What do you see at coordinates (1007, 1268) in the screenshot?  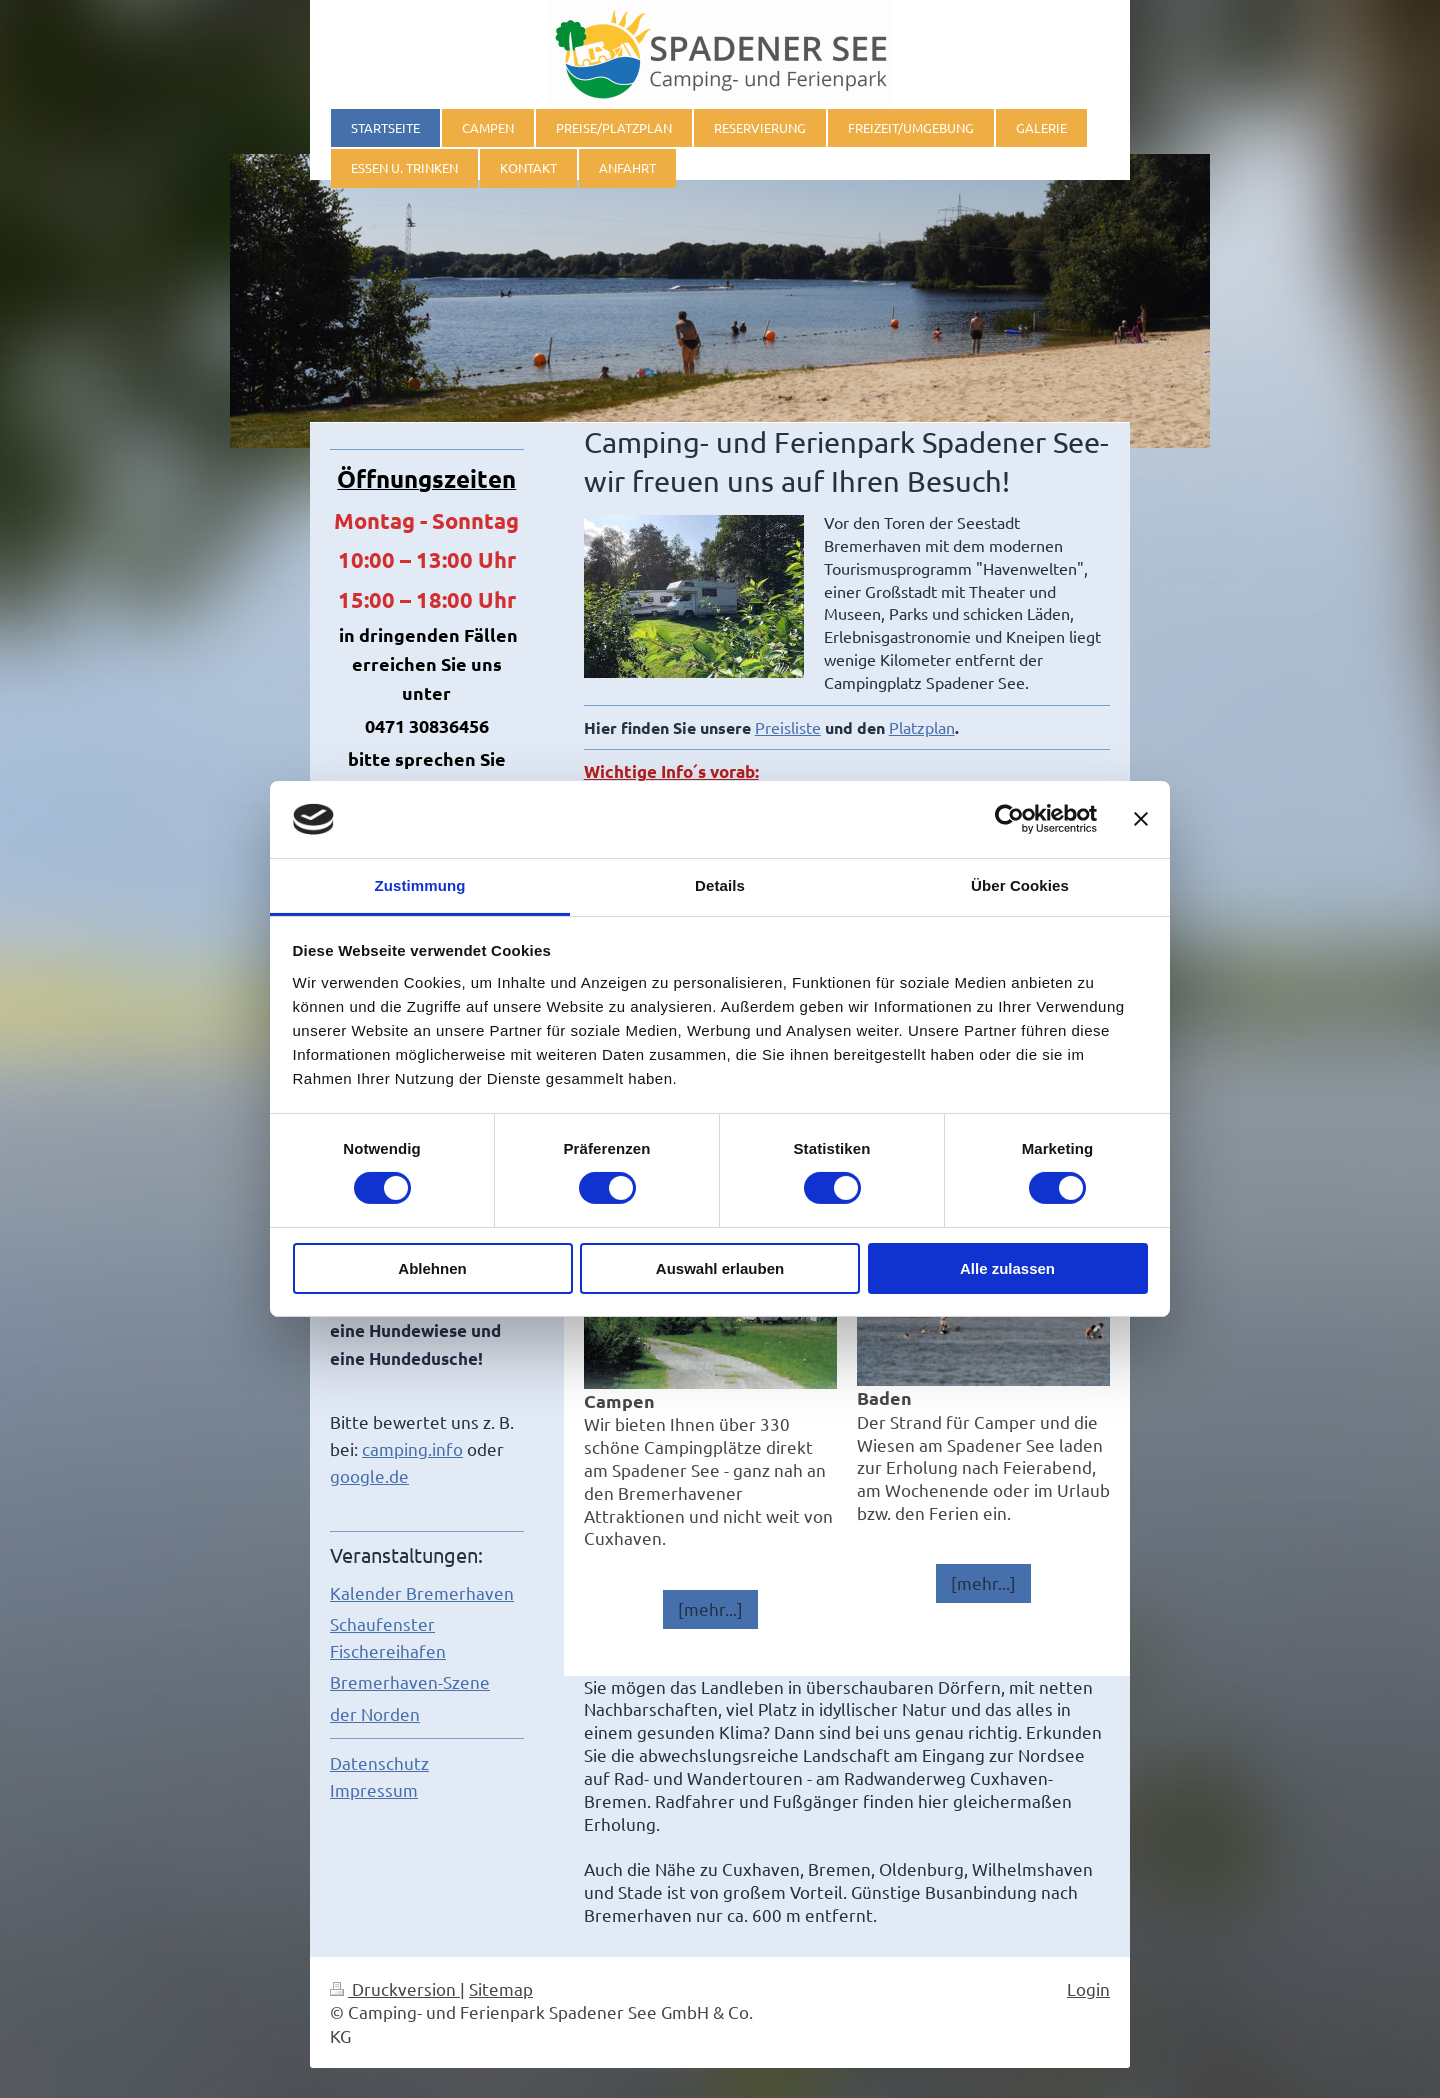 I see `Alle zulassen` at bounding box center [1007, 1268].